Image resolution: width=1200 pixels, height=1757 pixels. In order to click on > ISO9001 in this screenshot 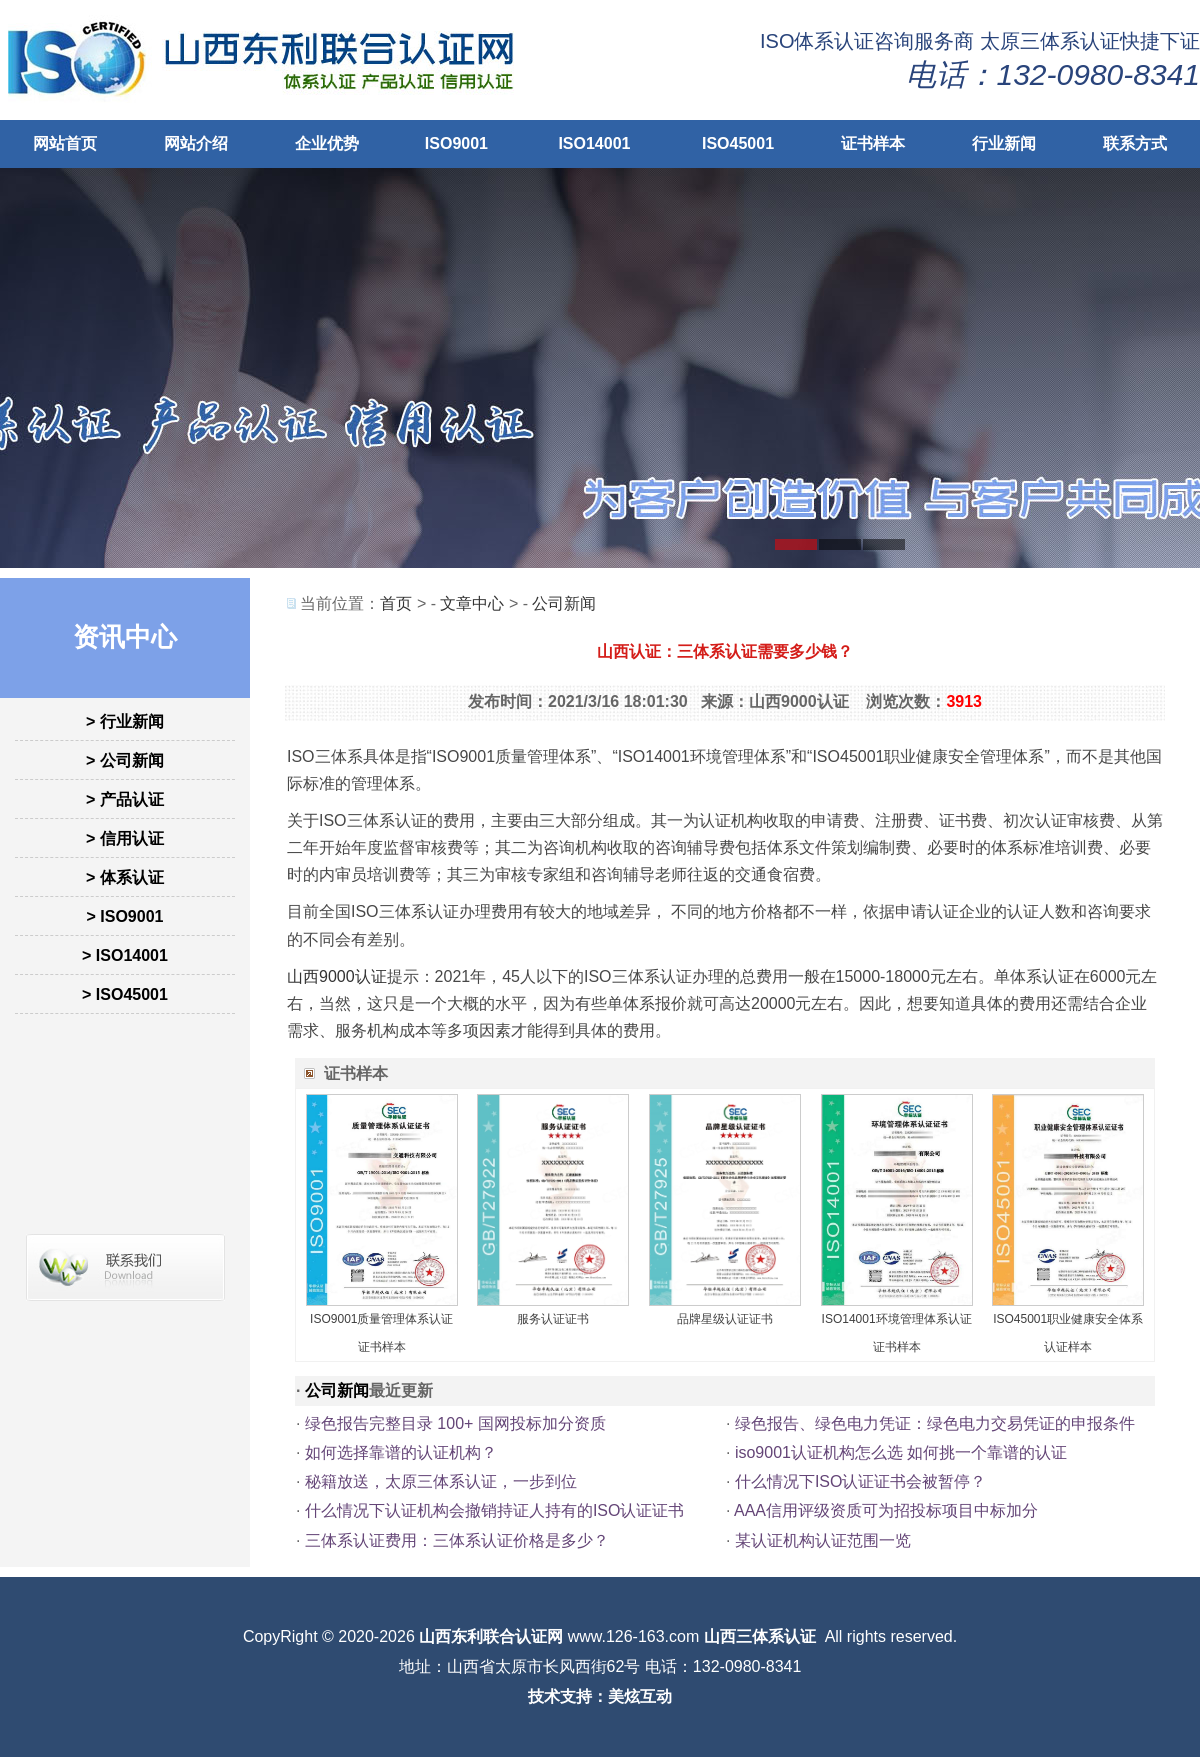, I will do `click(125, 916)`.